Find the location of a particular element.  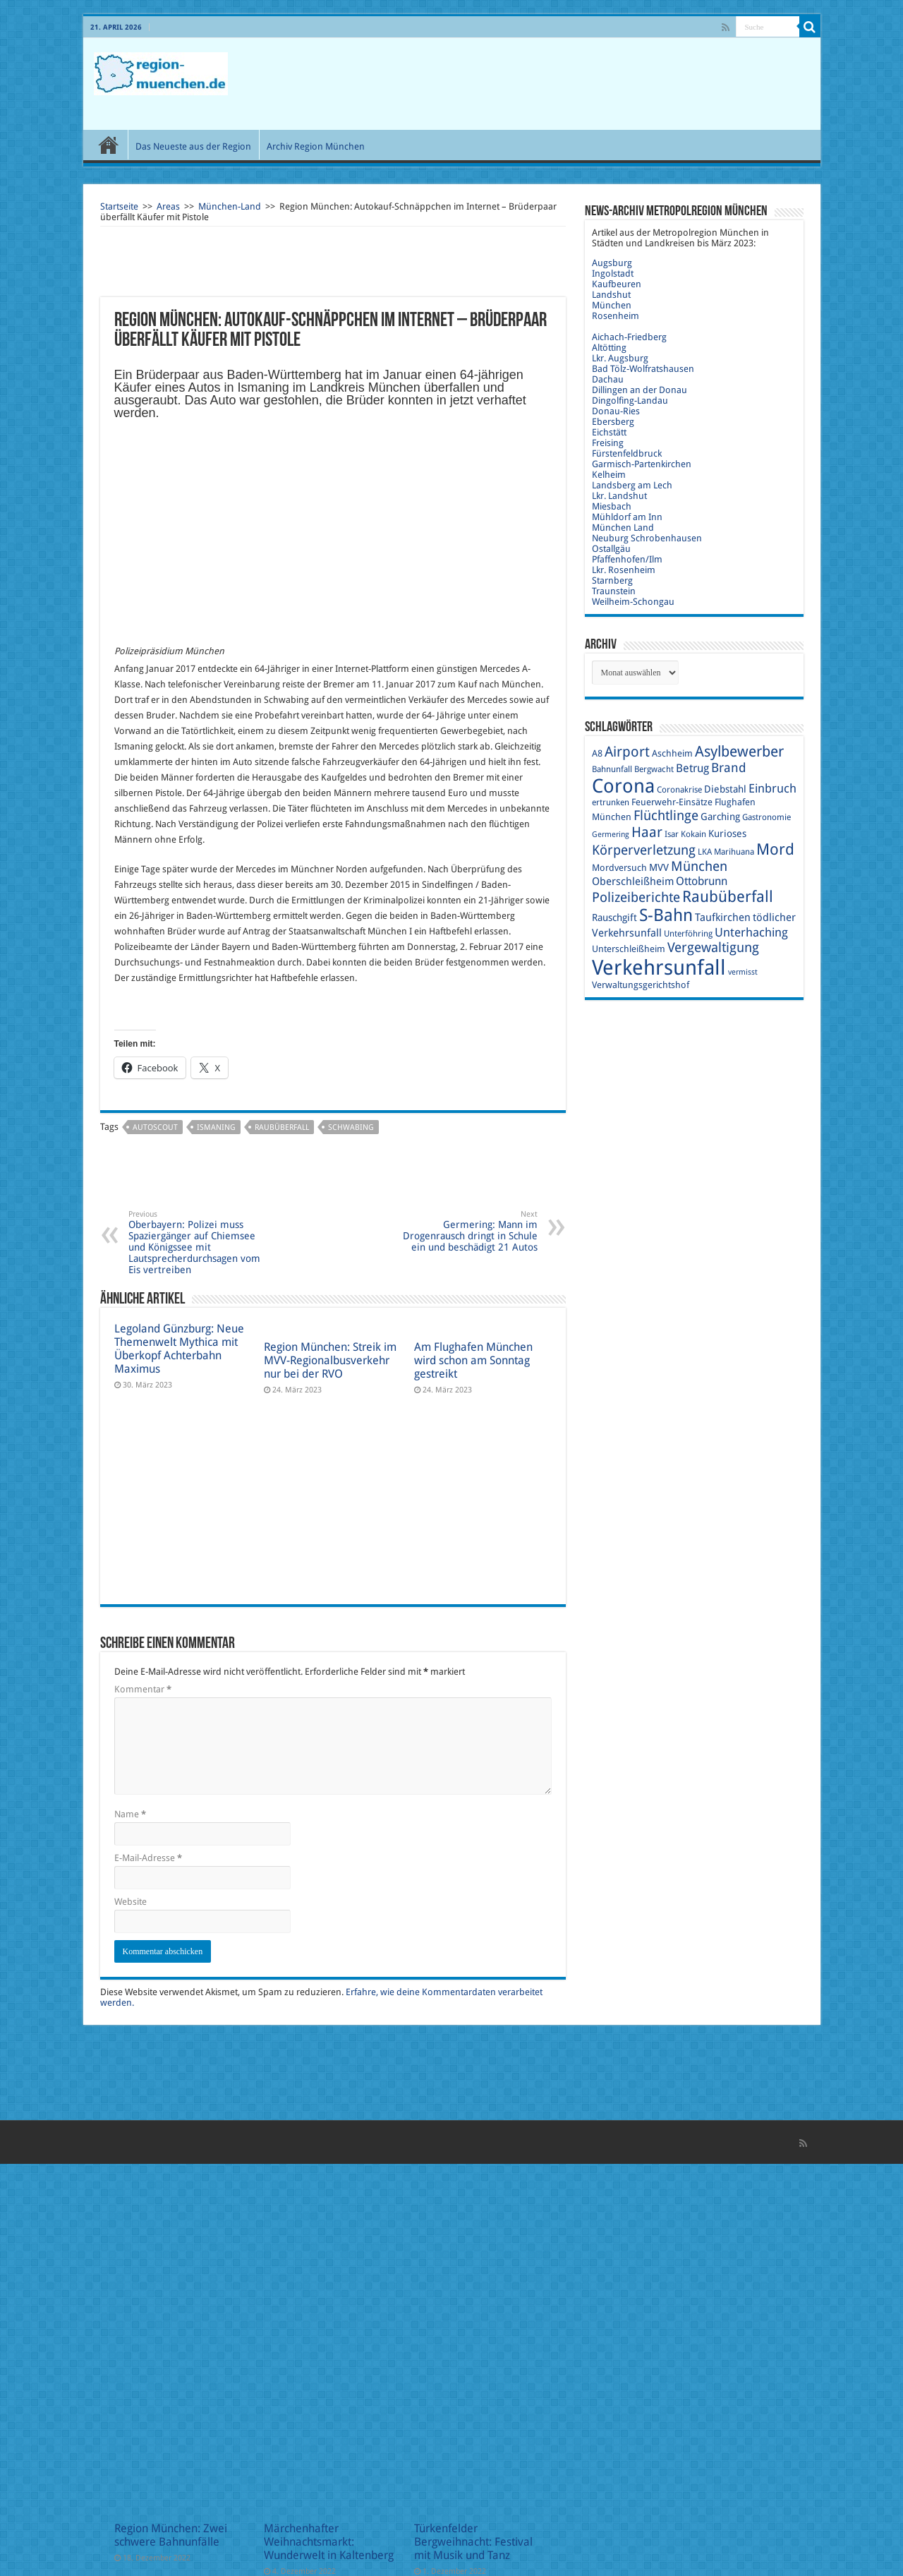

Haar [Haar (20 Einträge)] is located at coordinates (646, 832).